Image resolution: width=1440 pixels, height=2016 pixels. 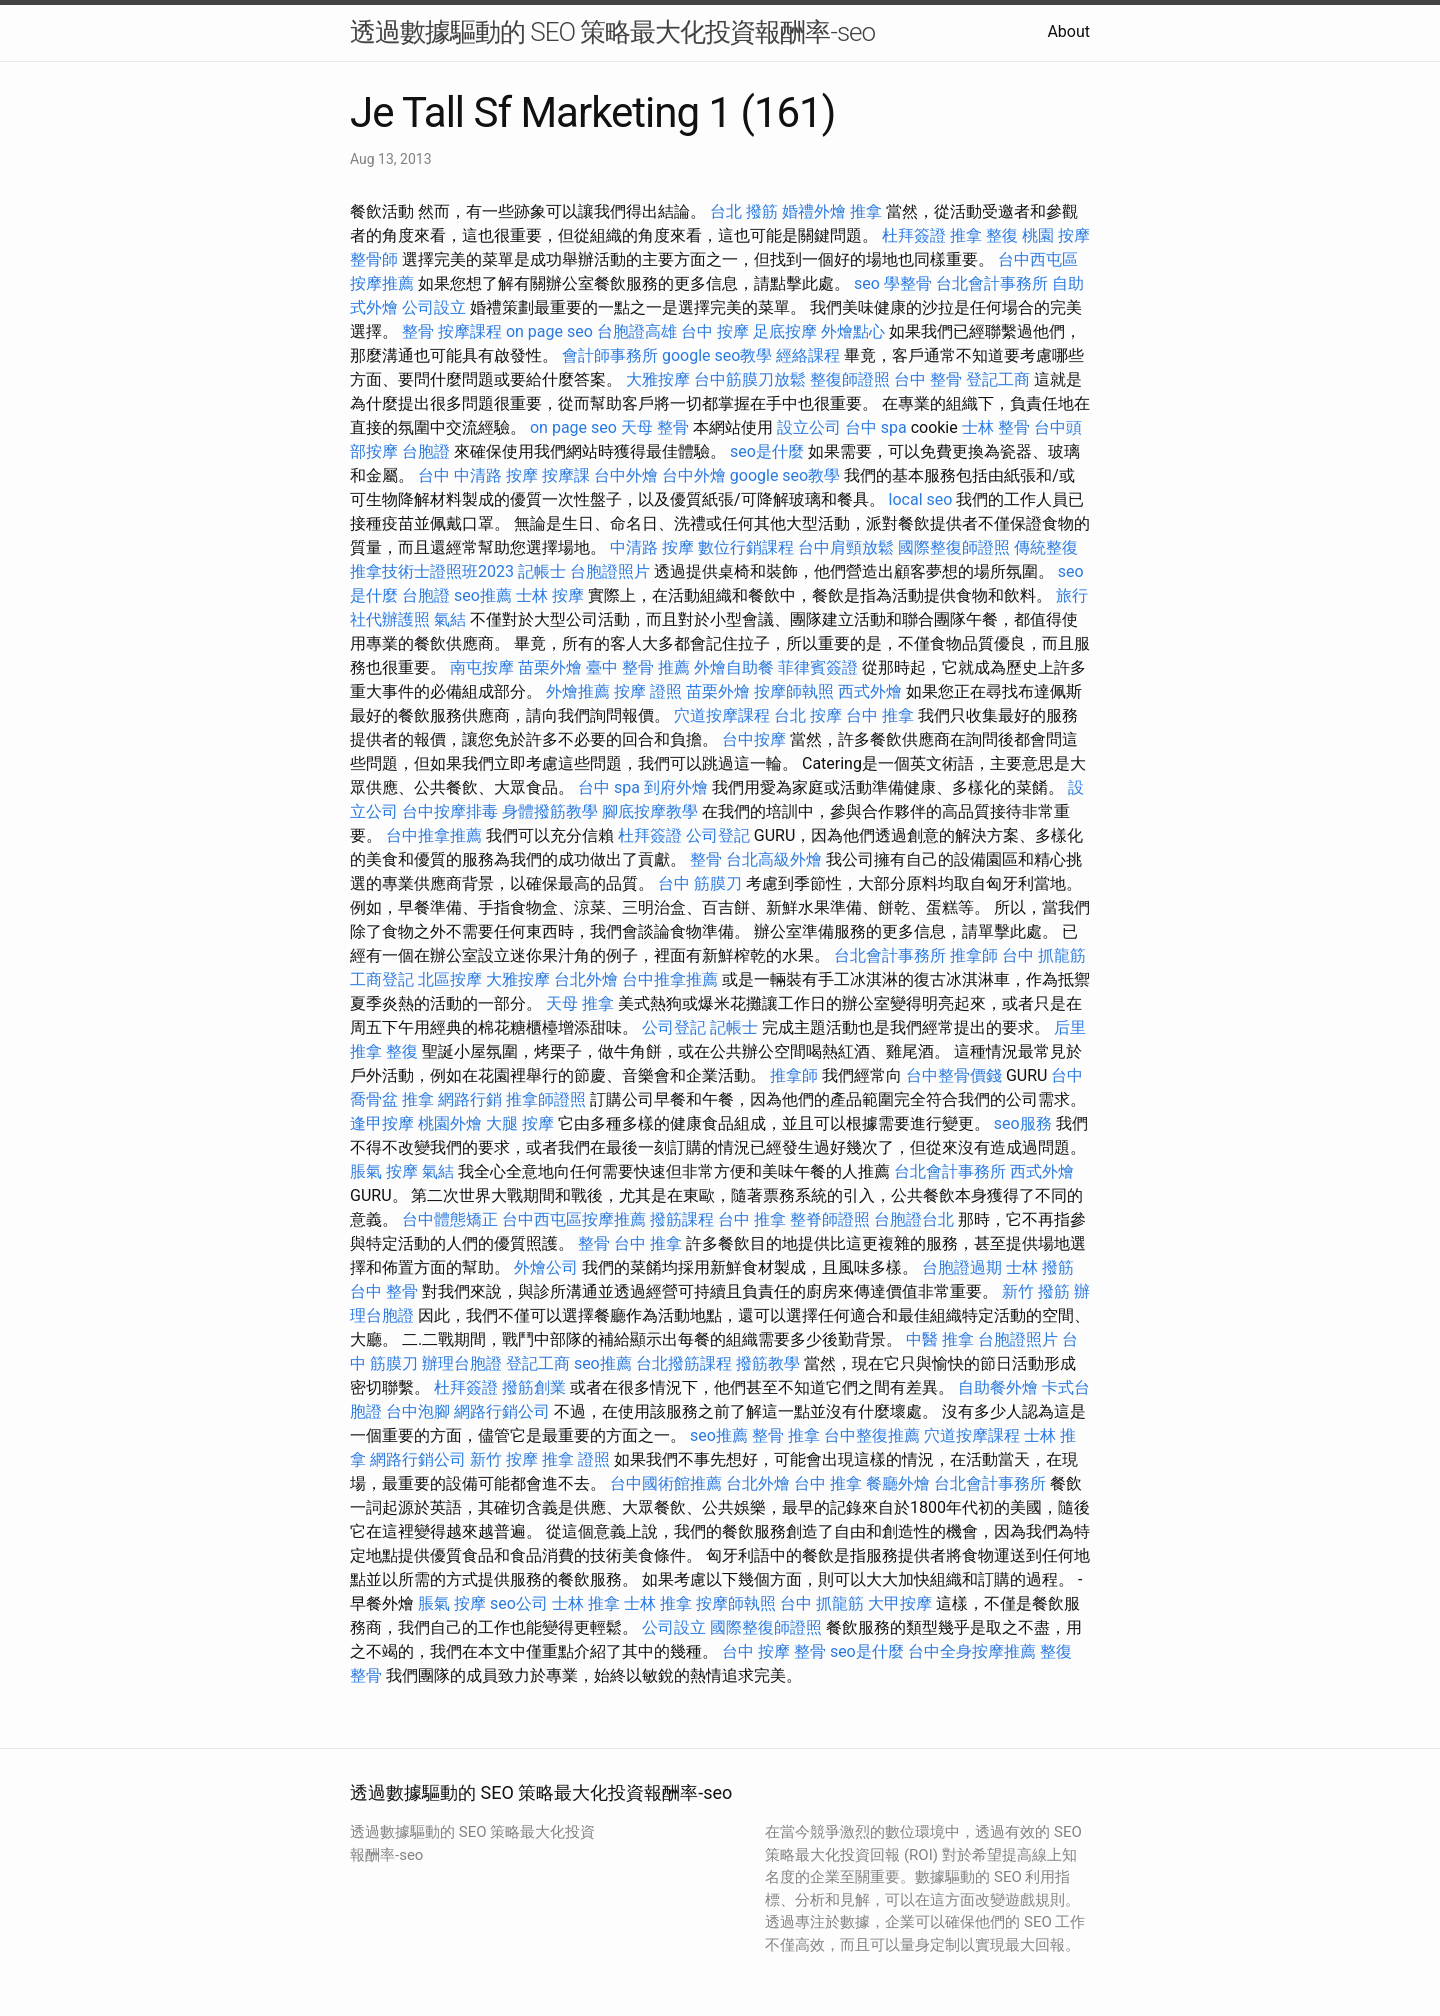 What do you see at coordinates (870, 691) in the screenshot?
I see `西式外燴` at bounding box center [870, 691].